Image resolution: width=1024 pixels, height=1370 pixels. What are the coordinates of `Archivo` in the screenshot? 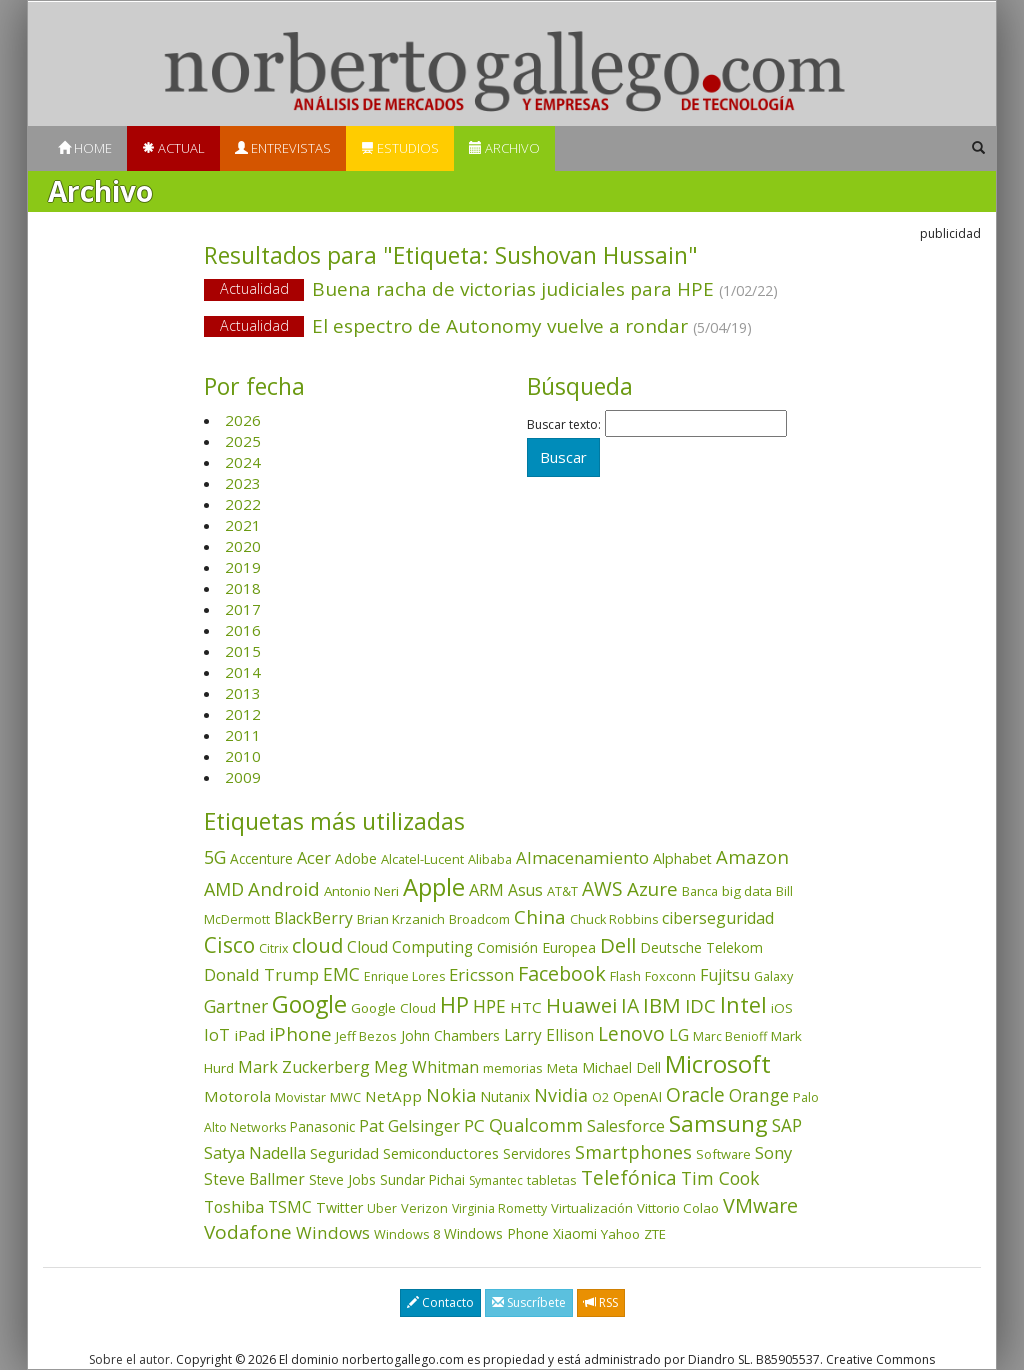 It's located at (504, 148).